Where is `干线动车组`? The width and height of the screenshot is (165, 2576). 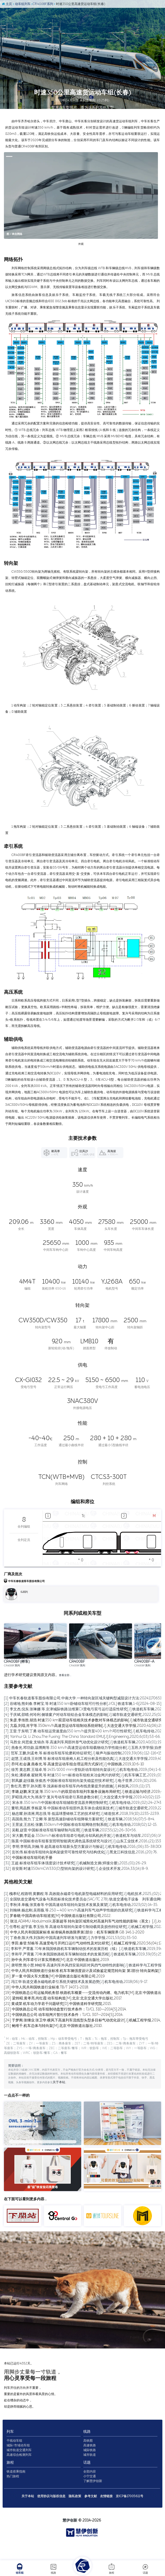 干线动车组 is located at coordinates (28, 2462).